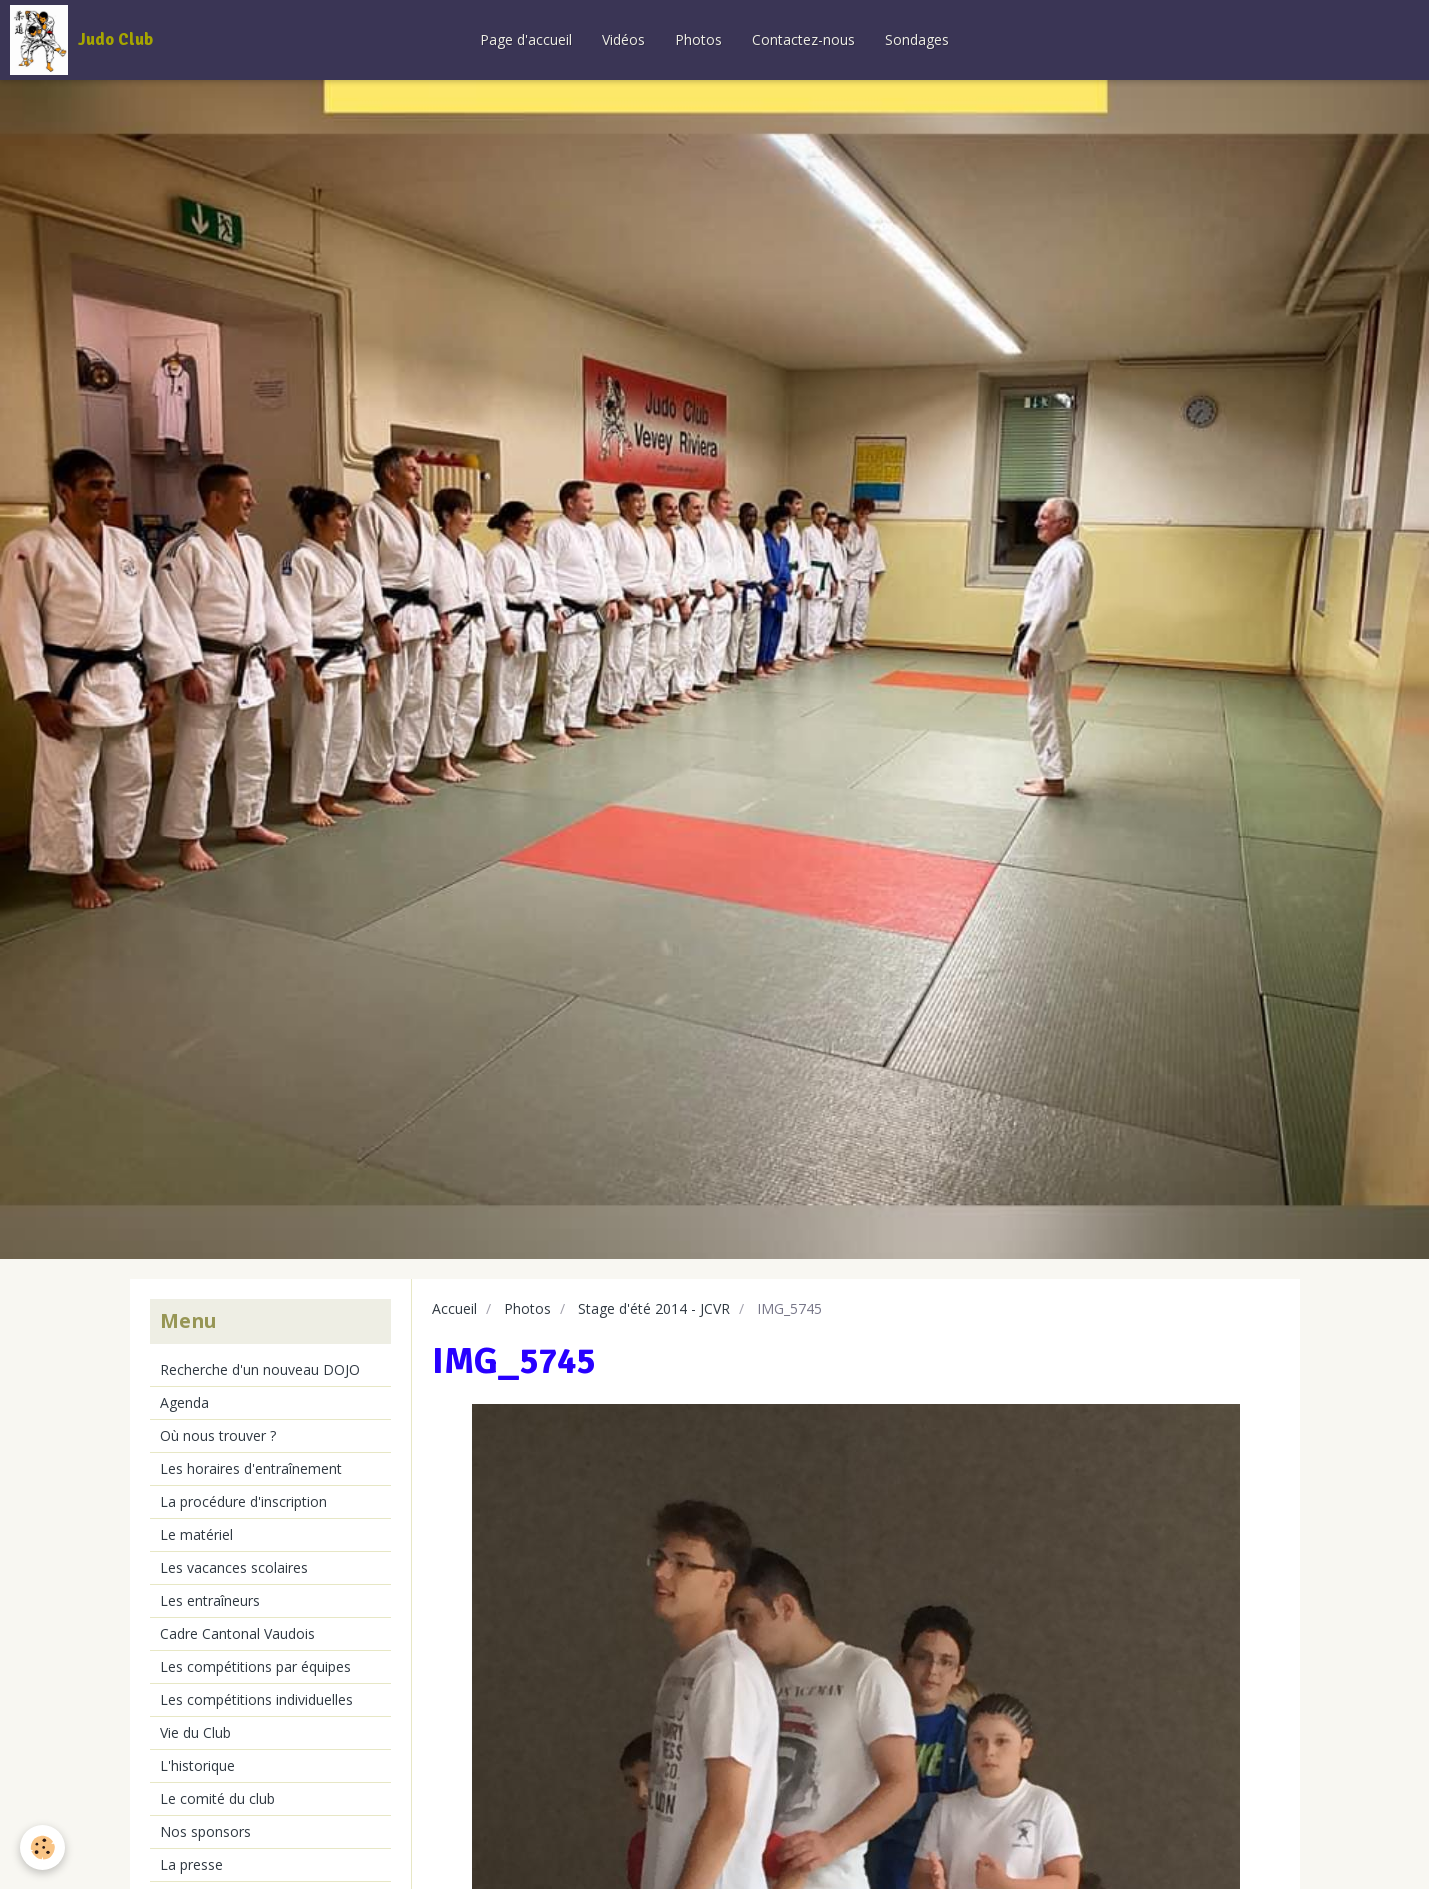 This screenshot has width=1429, height=1889. Describe the element at coordinates (243, 1501) in the screenshot. I see `La procédure d'inscription` at that location.